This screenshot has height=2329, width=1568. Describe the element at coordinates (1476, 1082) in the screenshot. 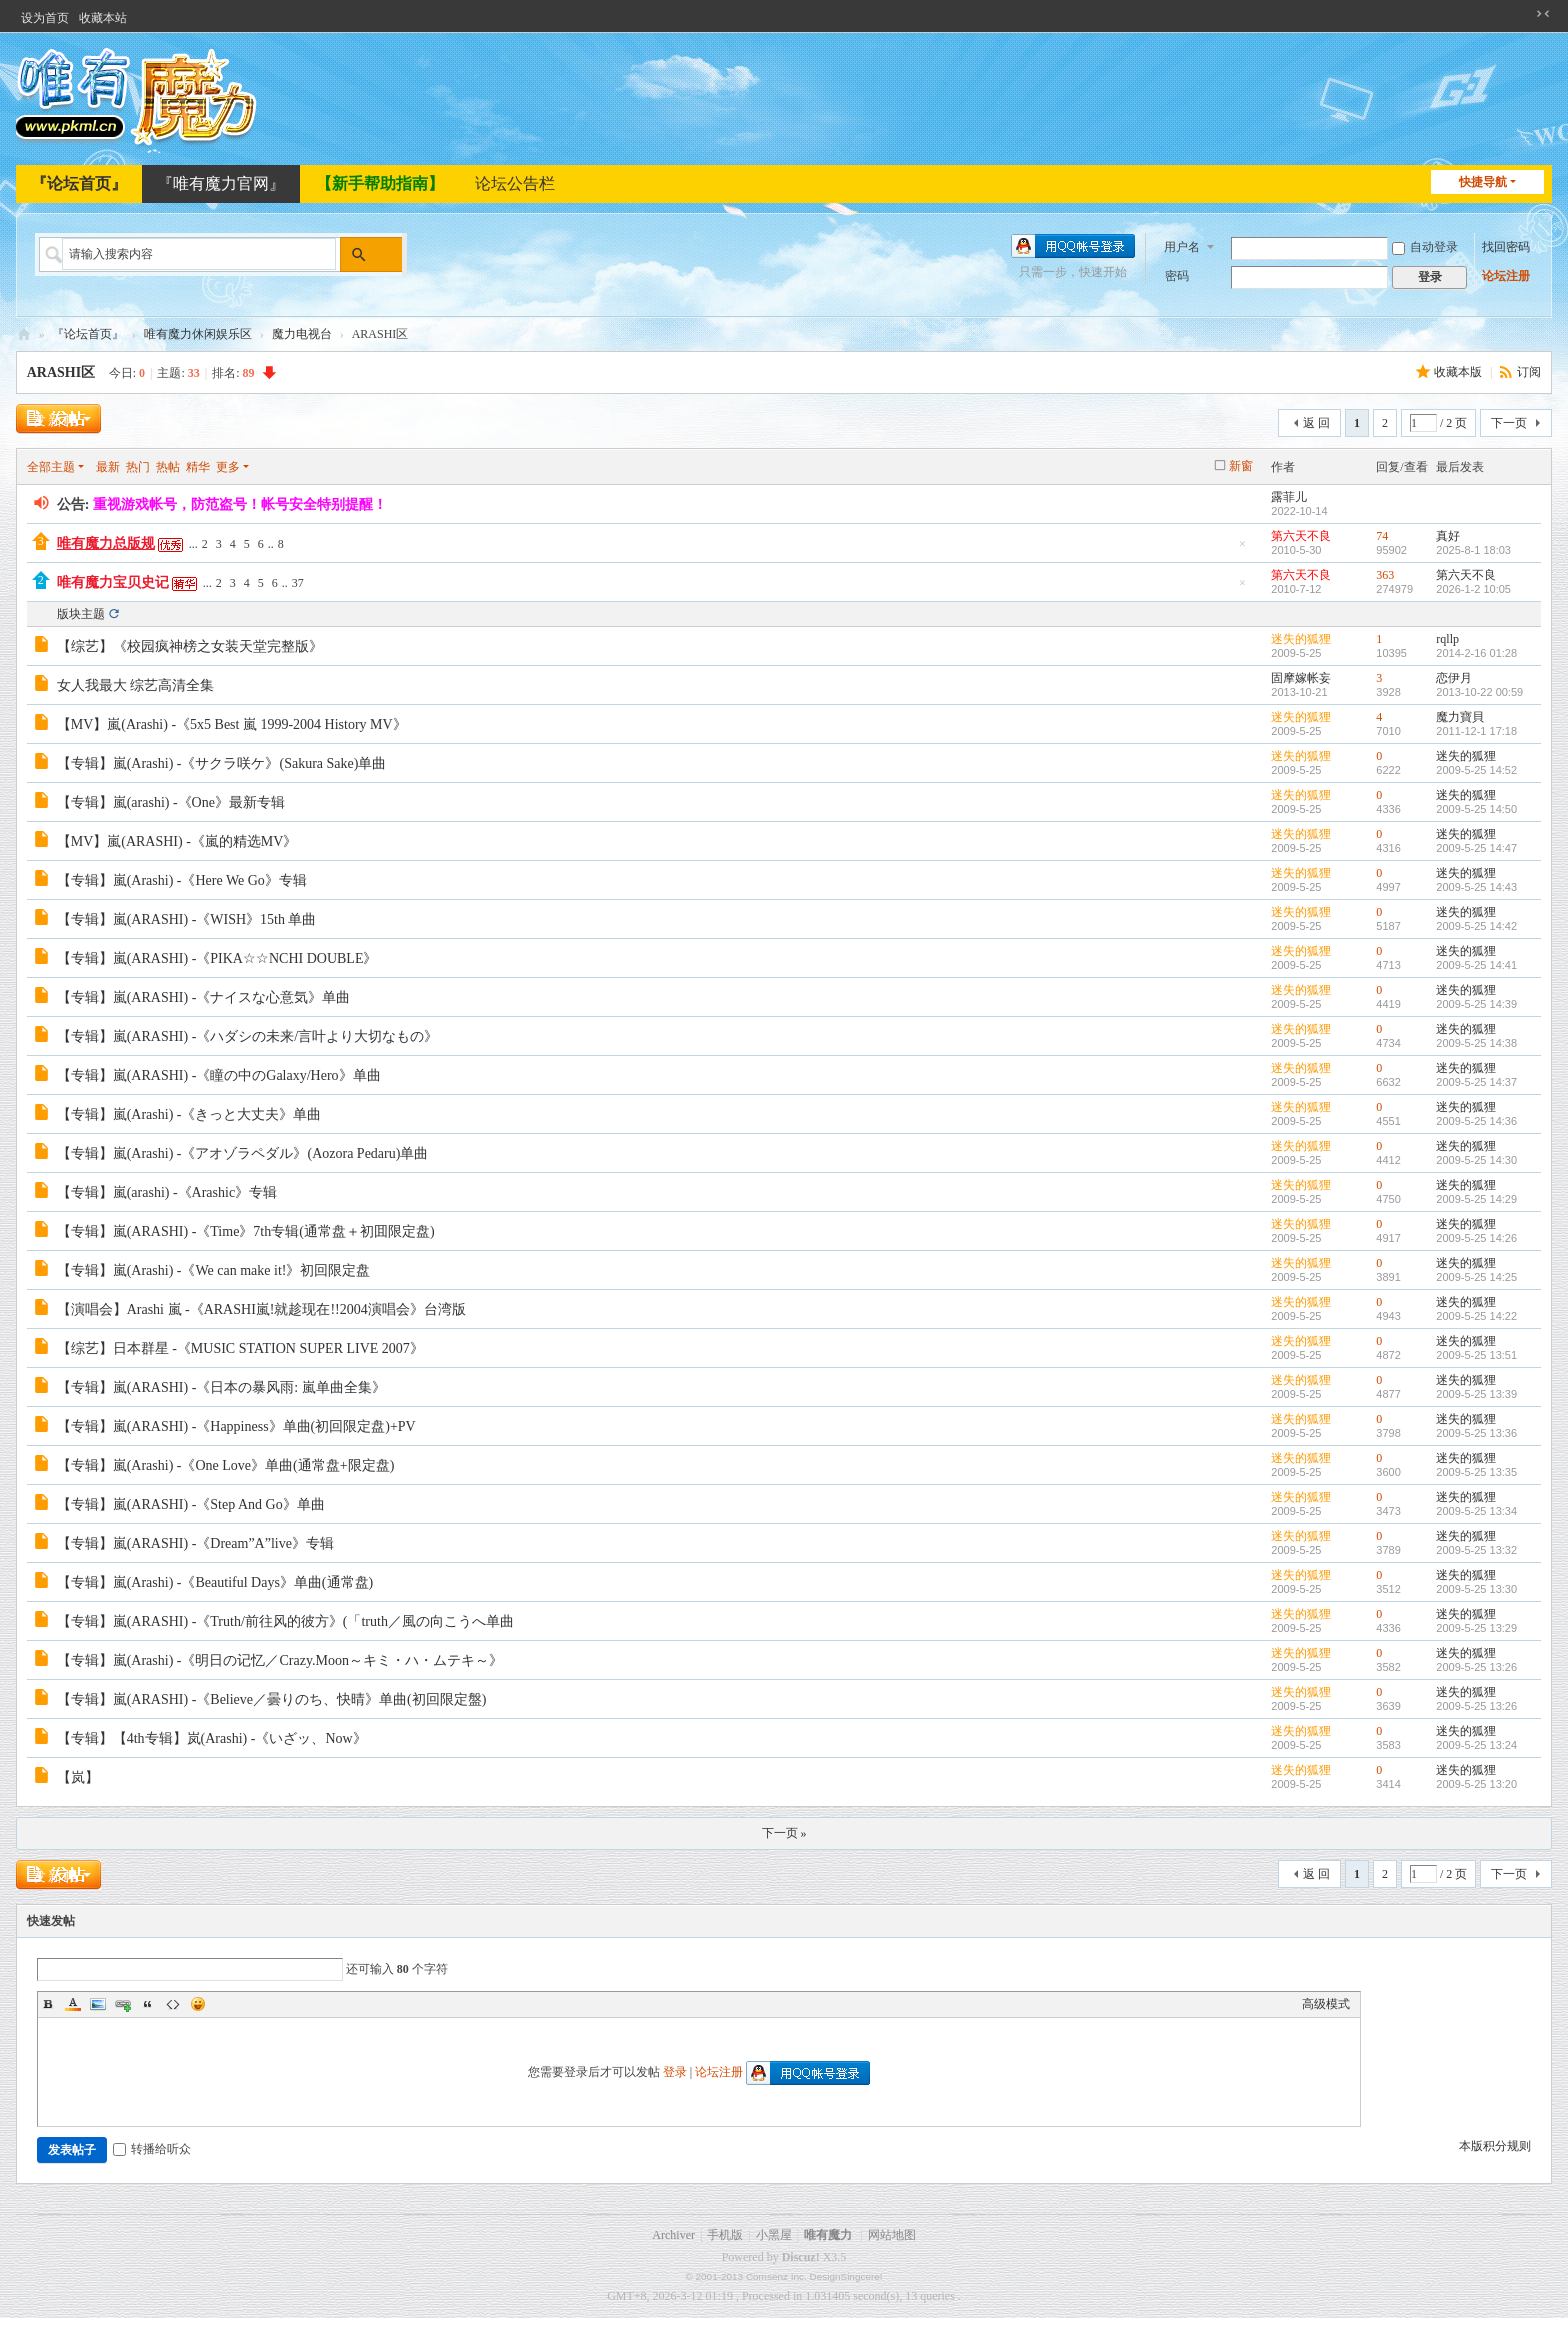

I see `2009-5-25 14:37` at that location.